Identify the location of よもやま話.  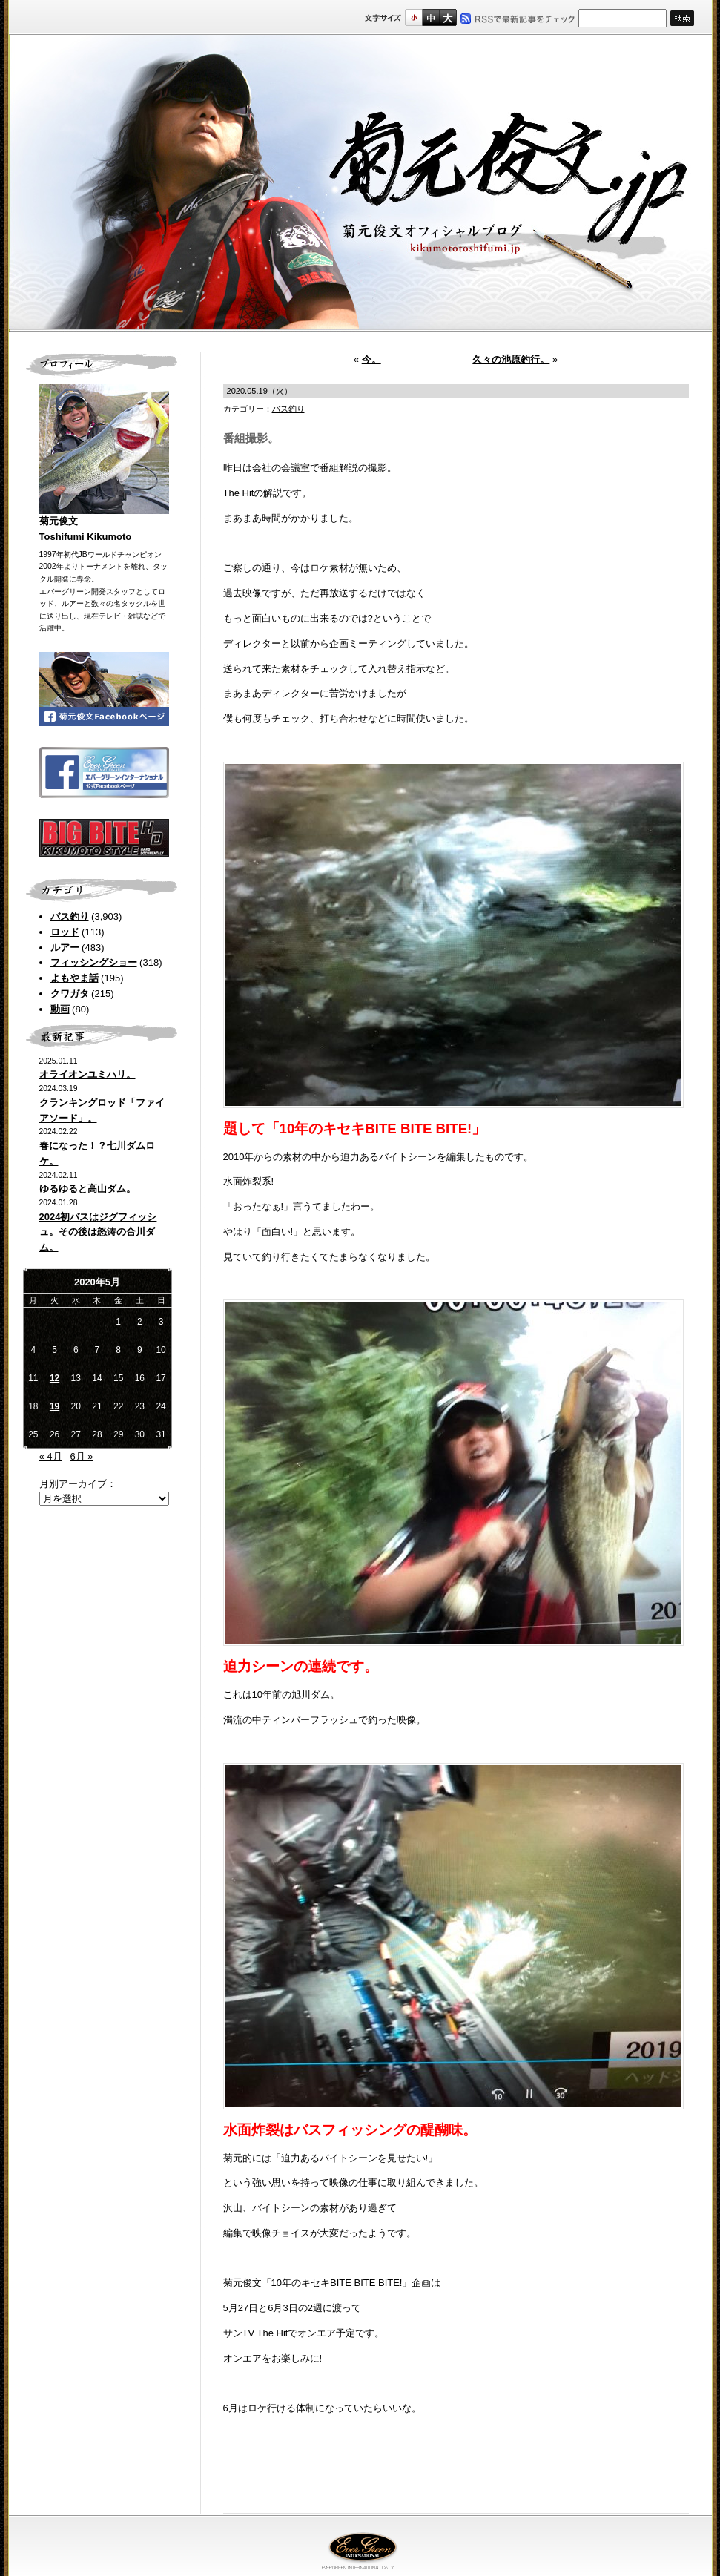
(74, 978).